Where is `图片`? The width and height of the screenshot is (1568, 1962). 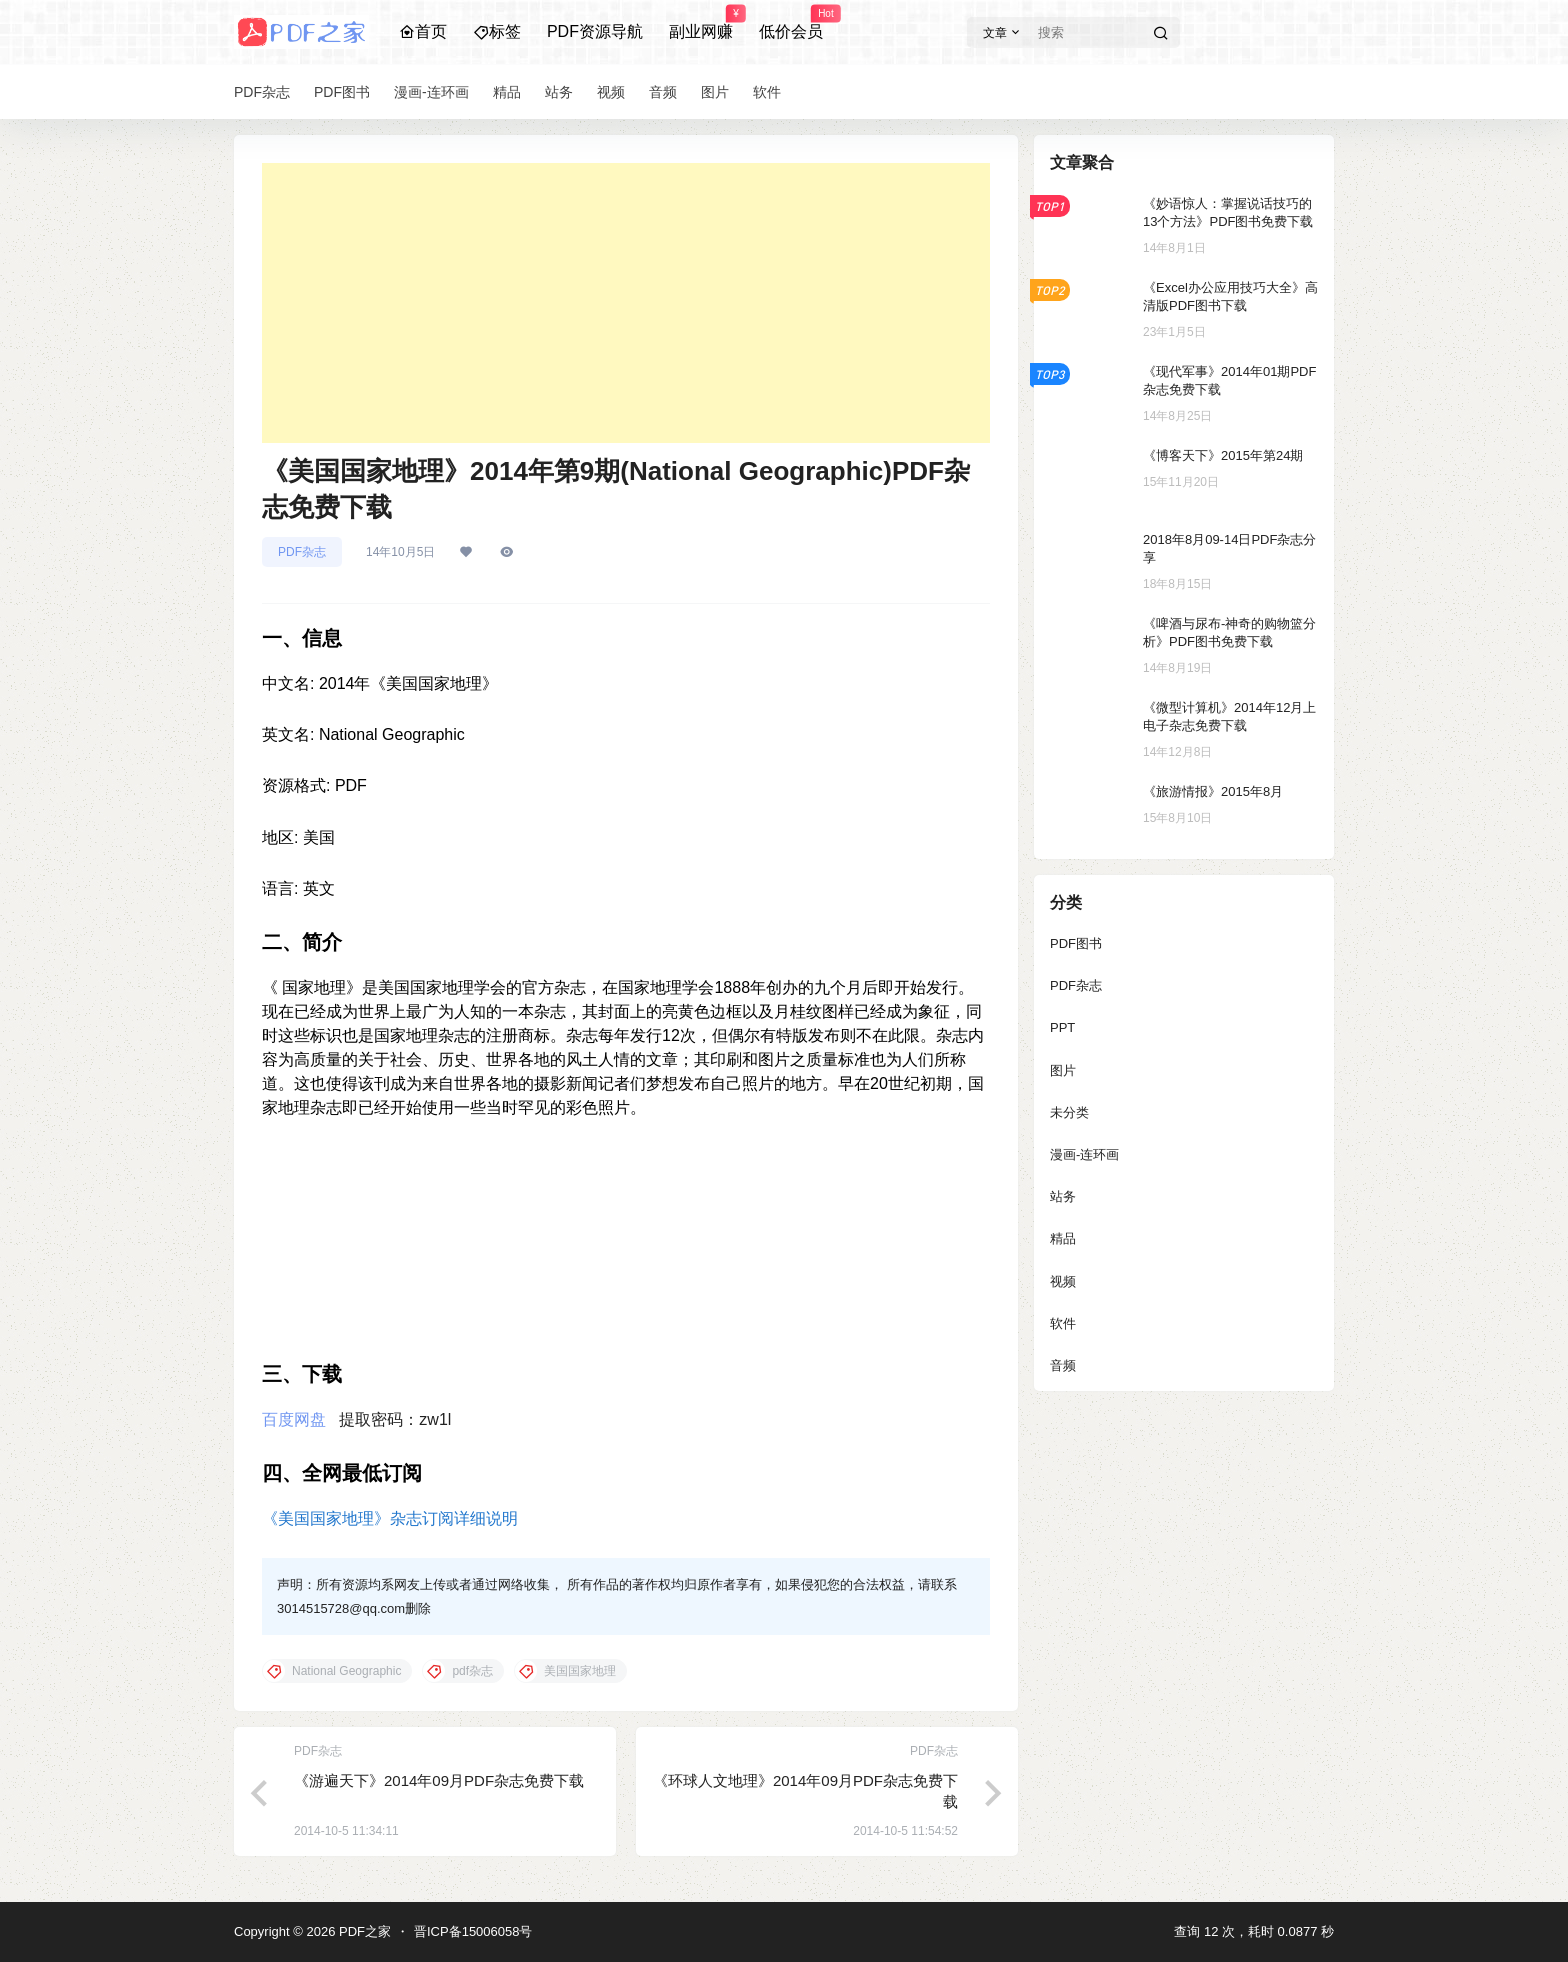 图片 is located at coordinates (1063, 1070).